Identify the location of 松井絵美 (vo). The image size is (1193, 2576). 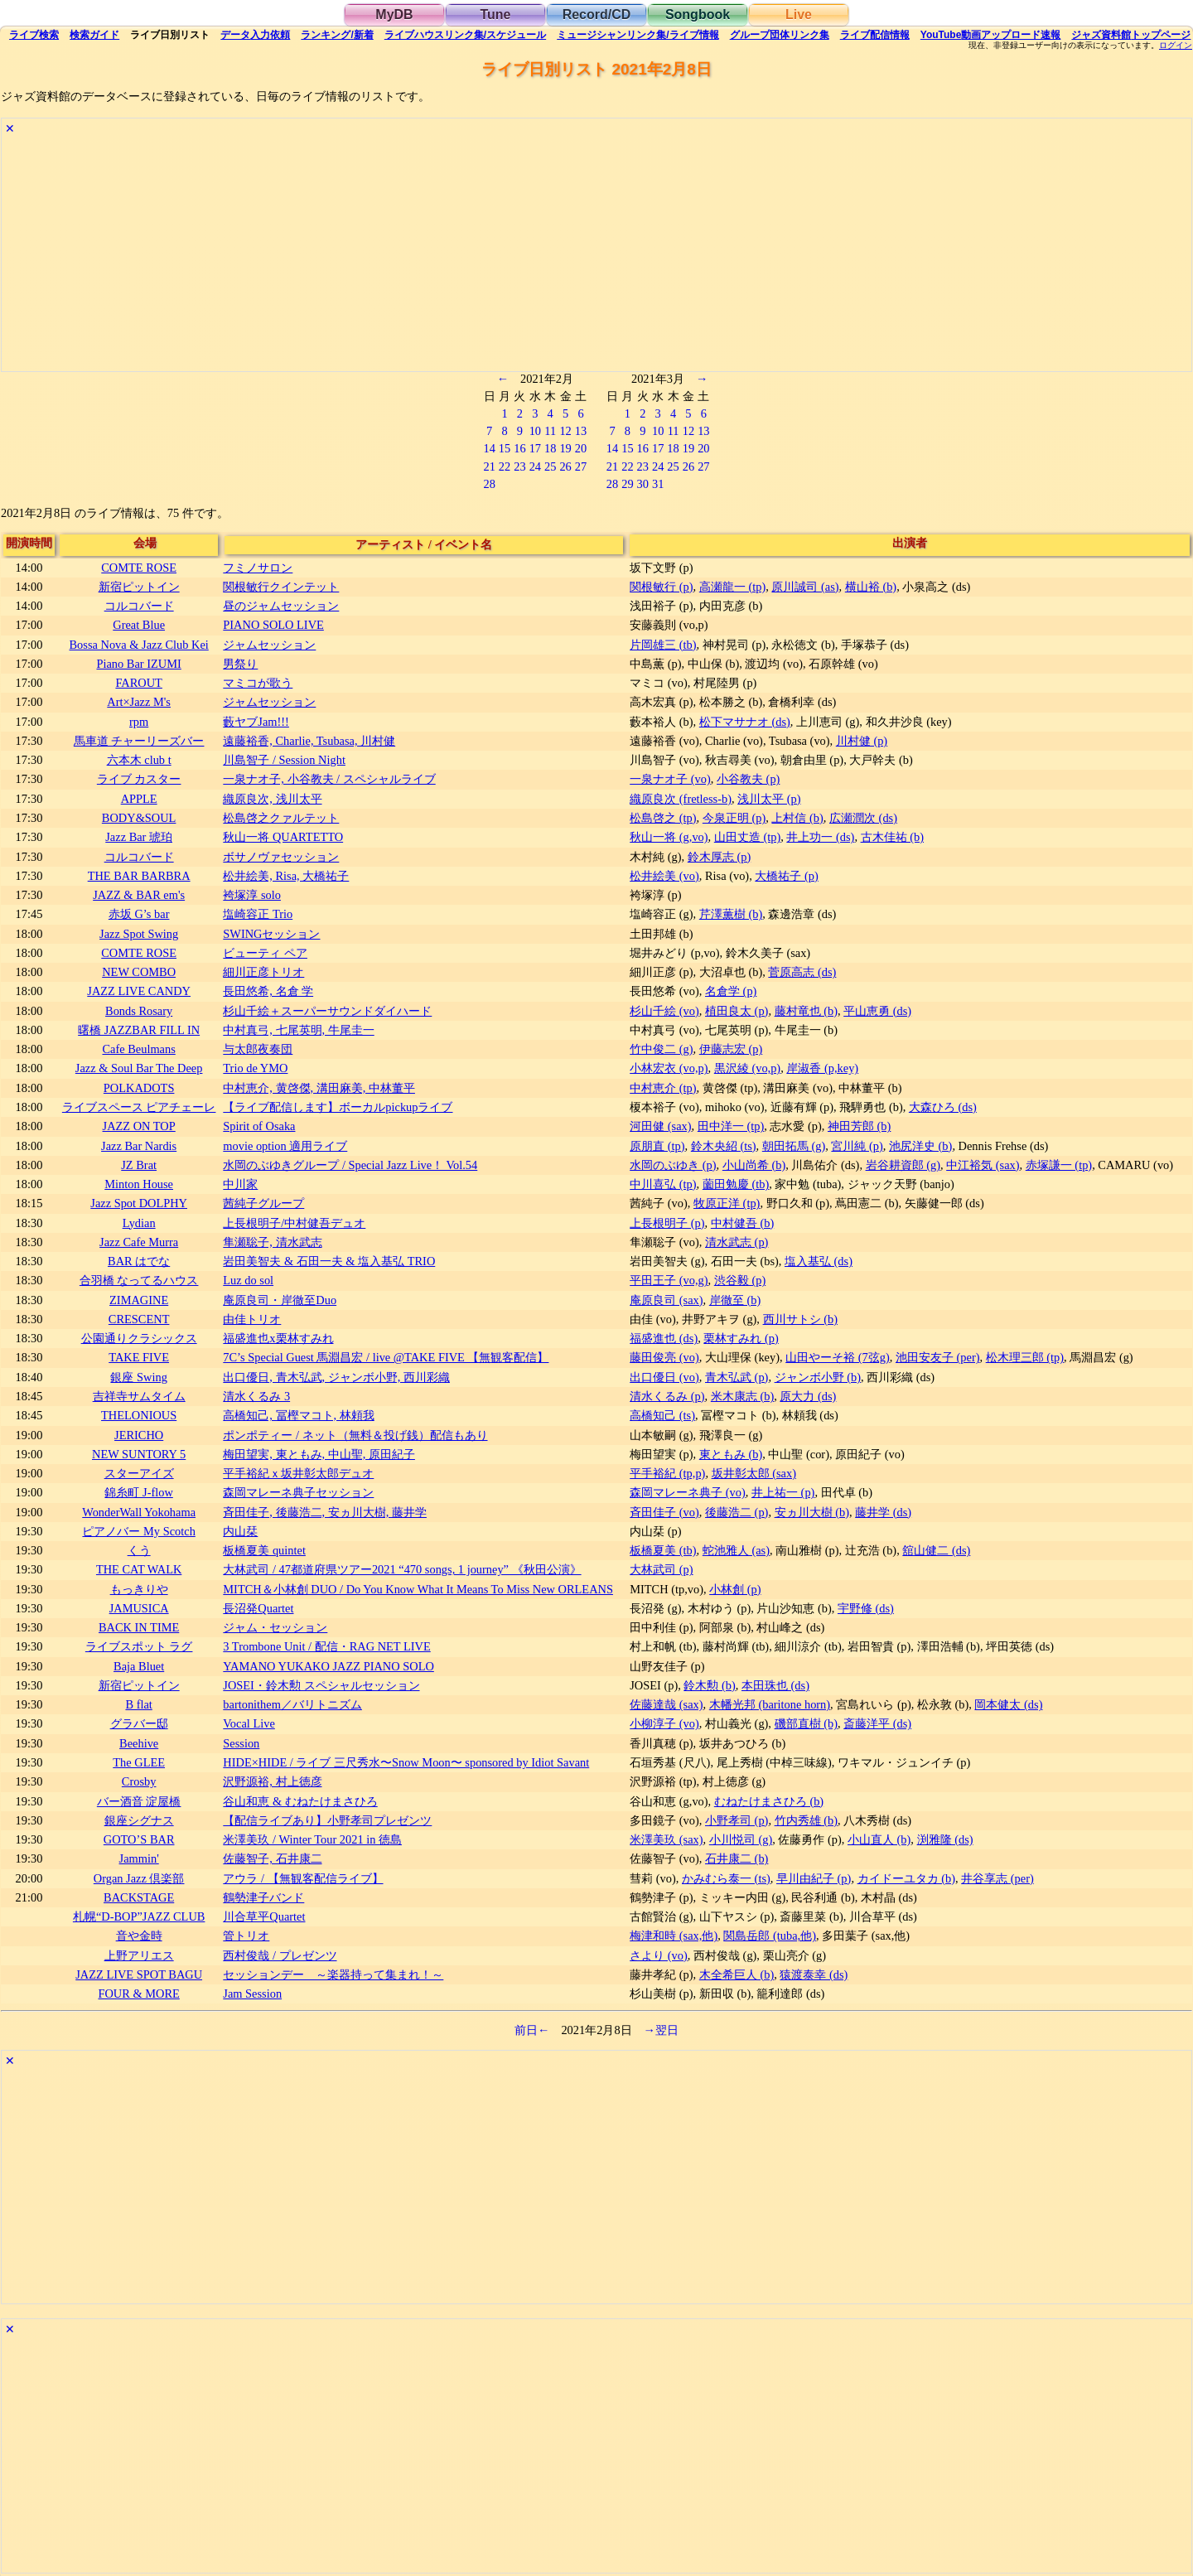
(664, 875).